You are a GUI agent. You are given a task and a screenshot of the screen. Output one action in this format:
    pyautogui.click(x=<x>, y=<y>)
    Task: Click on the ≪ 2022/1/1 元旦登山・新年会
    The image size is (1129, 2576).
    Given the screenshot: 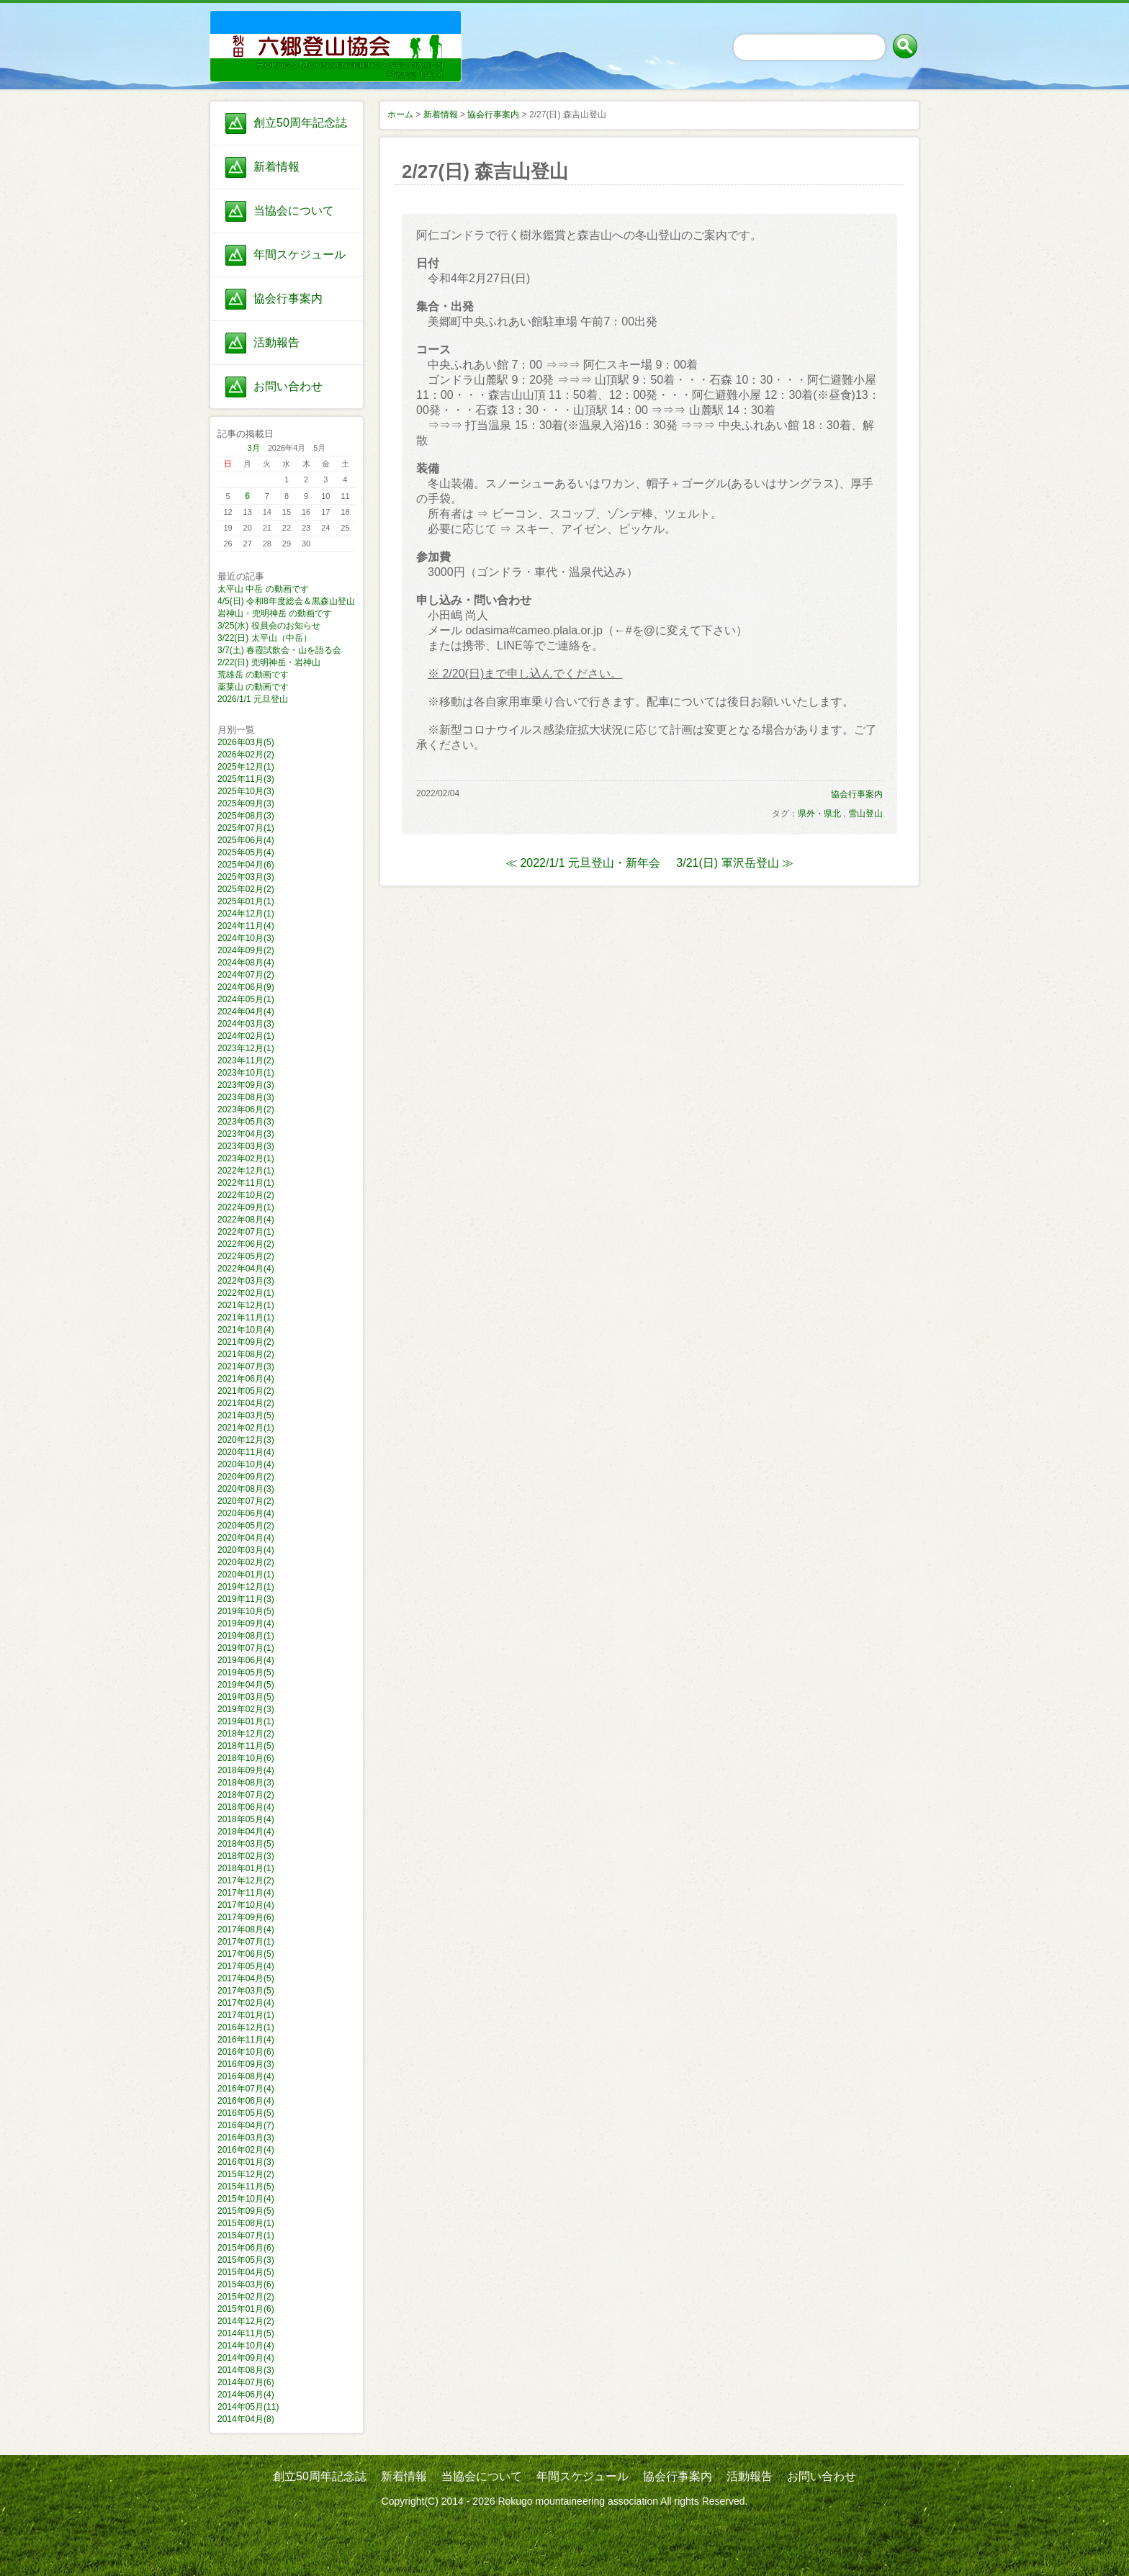 What is the action you would take?
    pyautogui.click(x=582, y=863)
    